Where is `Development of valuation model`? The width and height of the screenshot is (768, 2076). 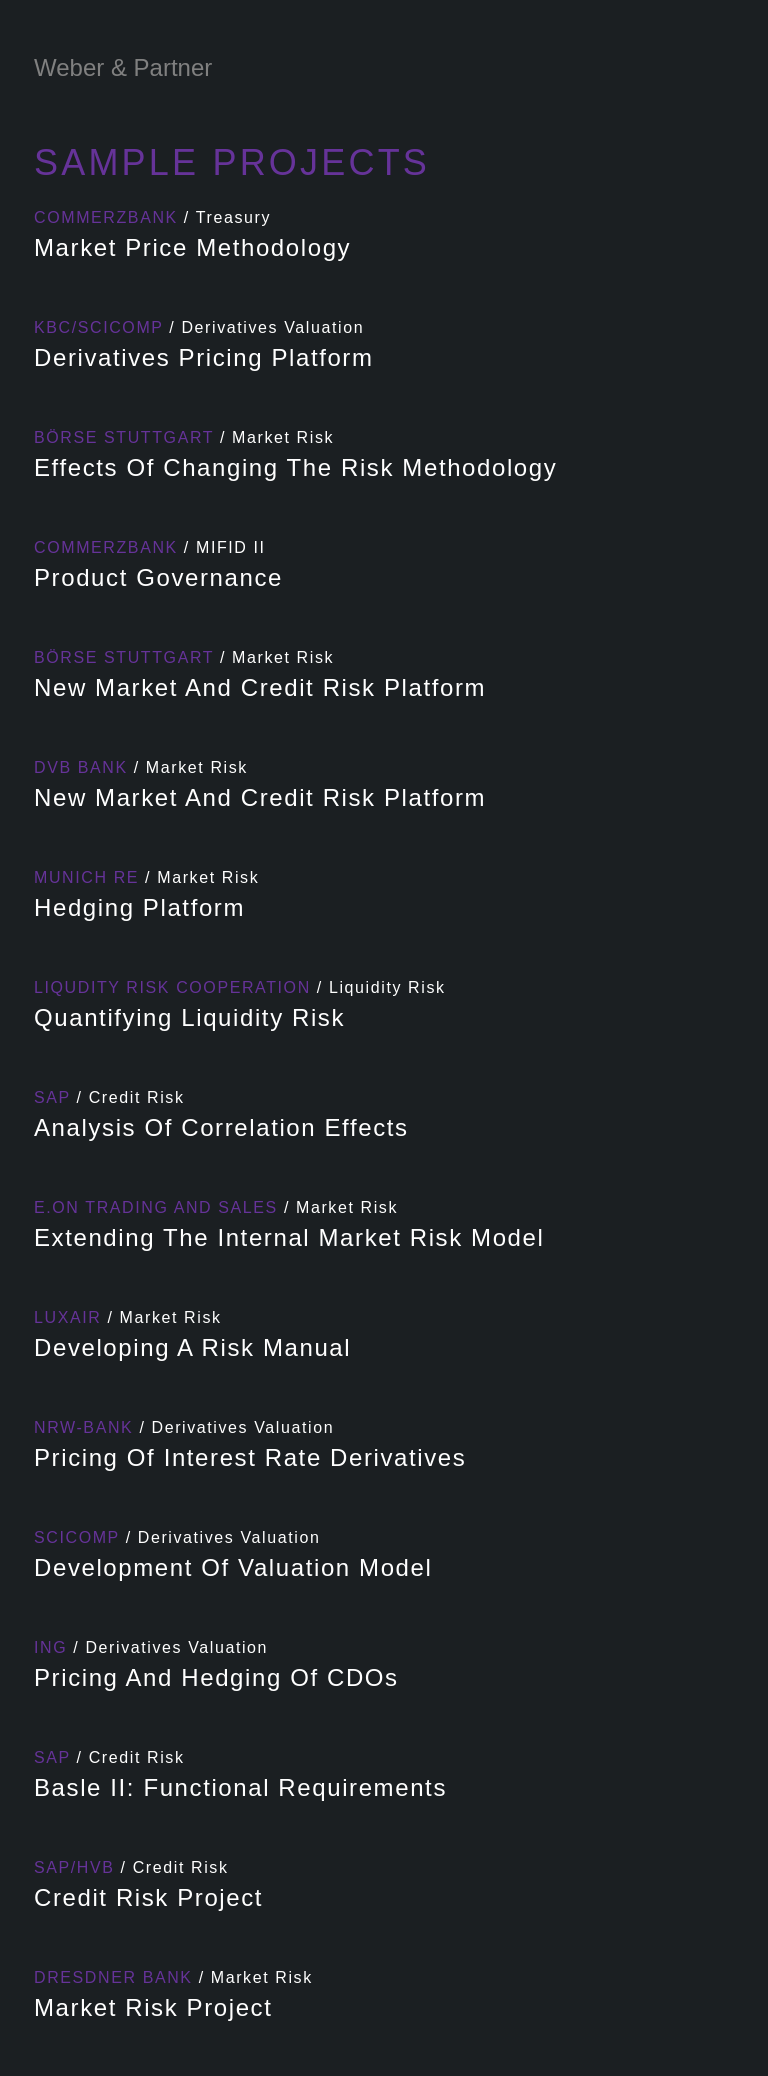
Development of valuation model is located at coordinates (233, 1567).